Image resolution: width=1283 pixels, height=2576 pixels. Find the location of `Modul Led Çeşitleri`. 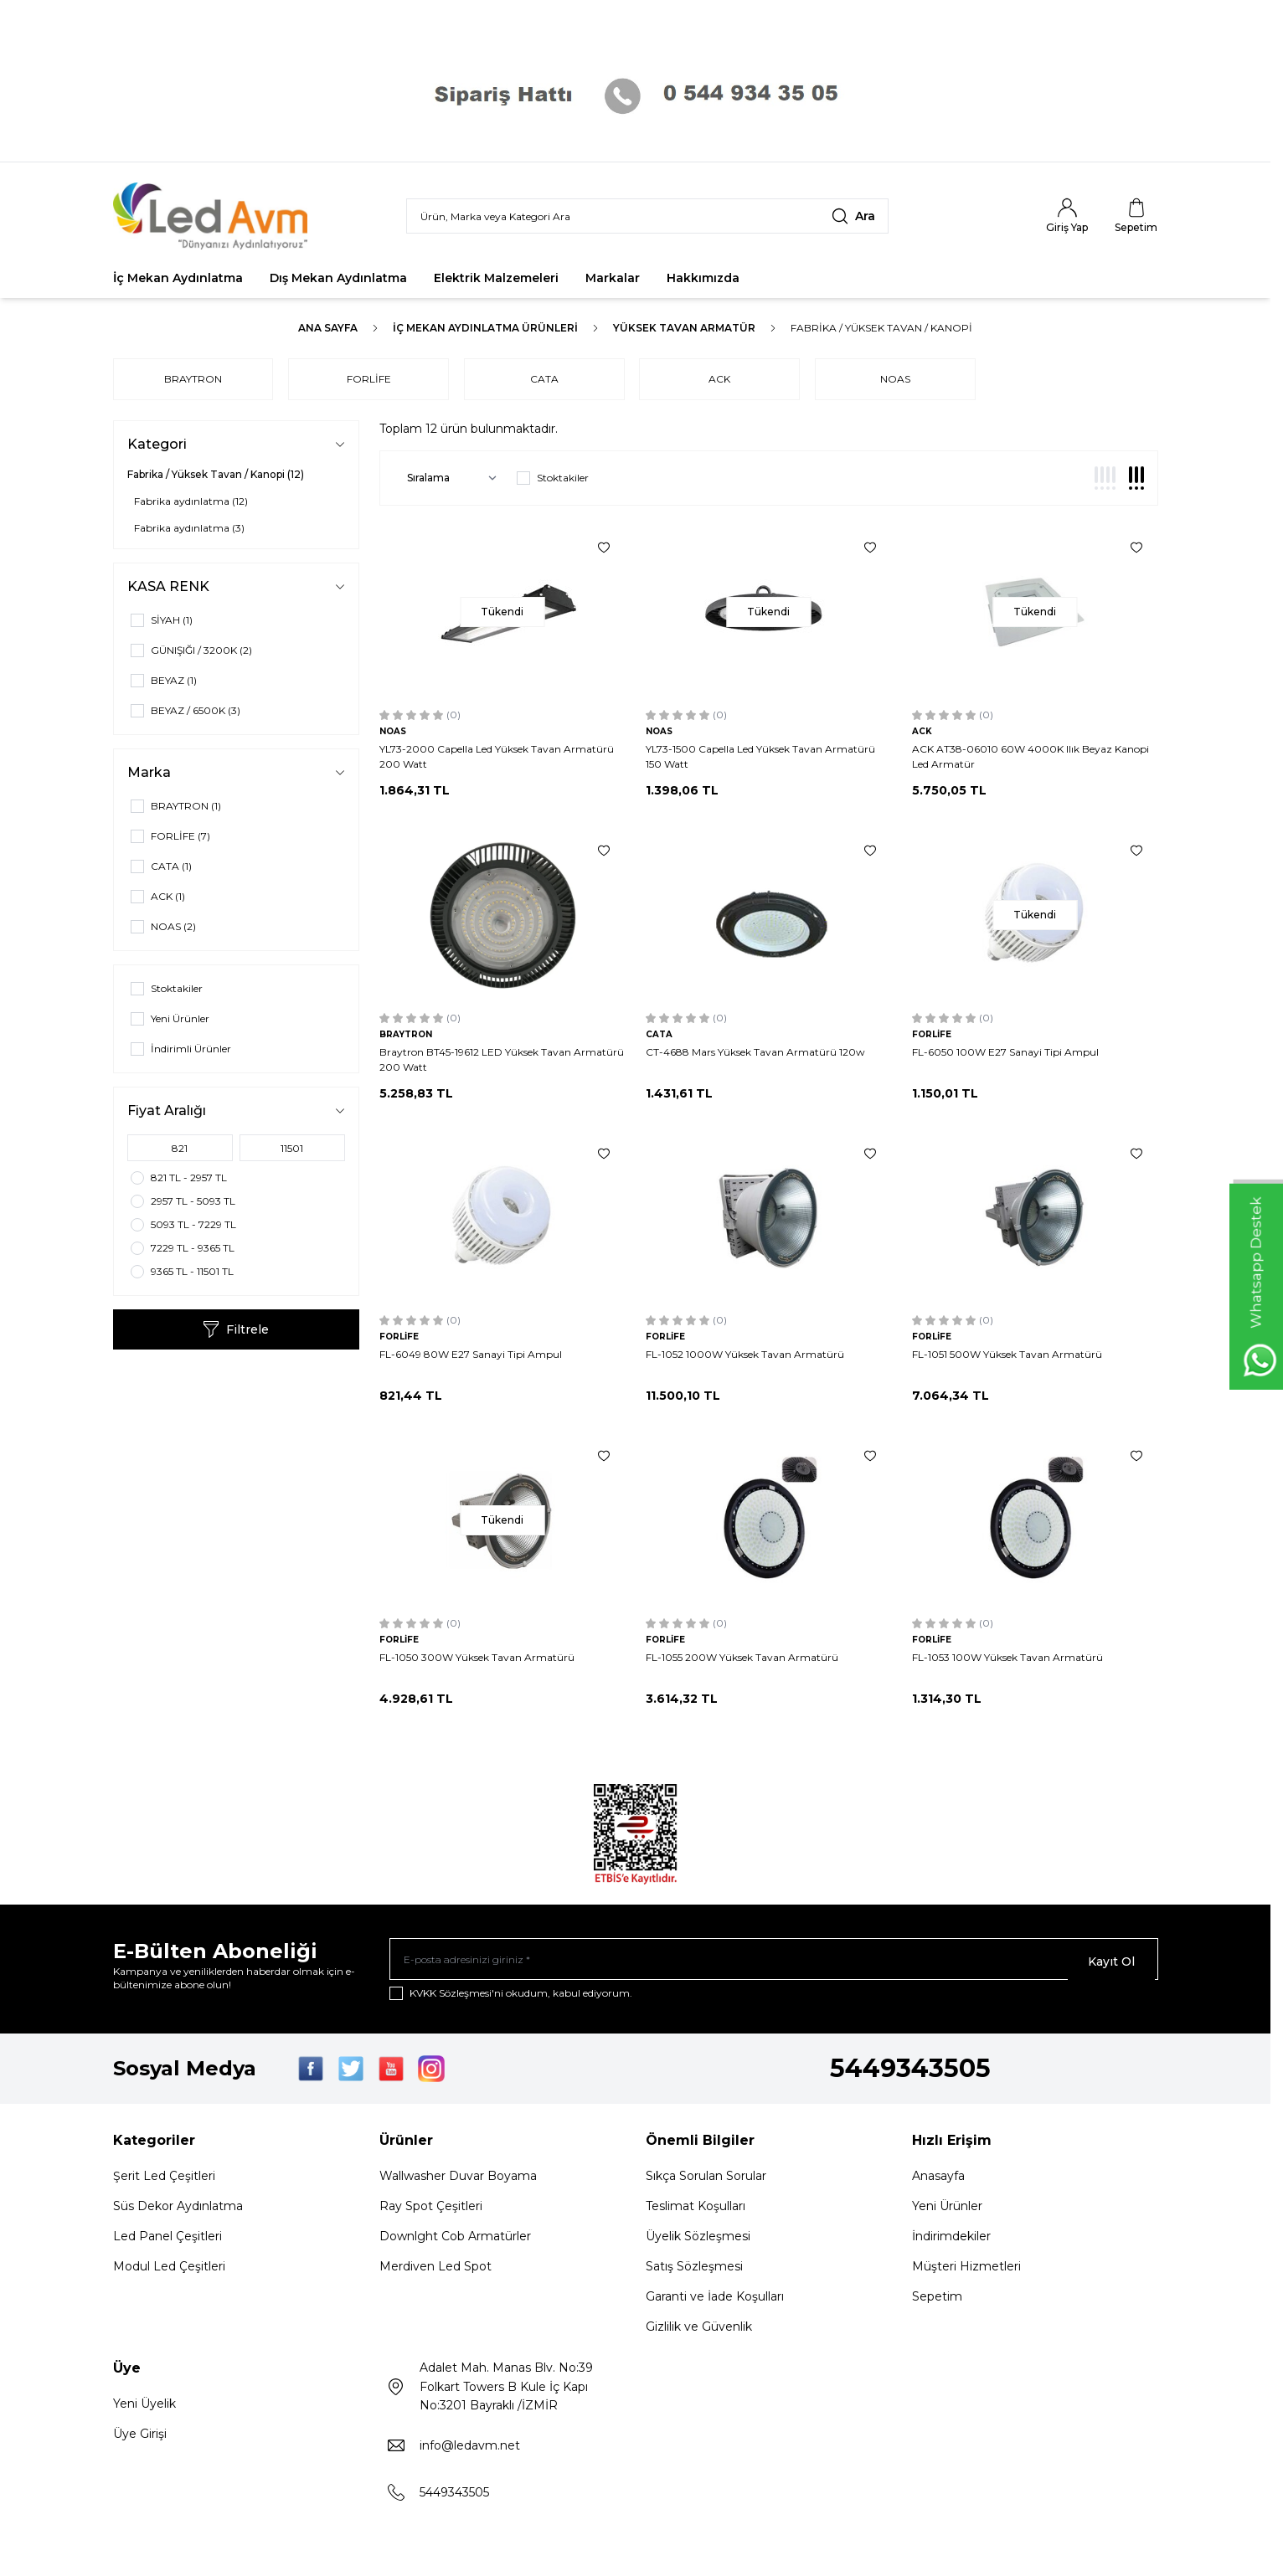

Modul Led Çeşitleri is located at coordinates (169, 2271).